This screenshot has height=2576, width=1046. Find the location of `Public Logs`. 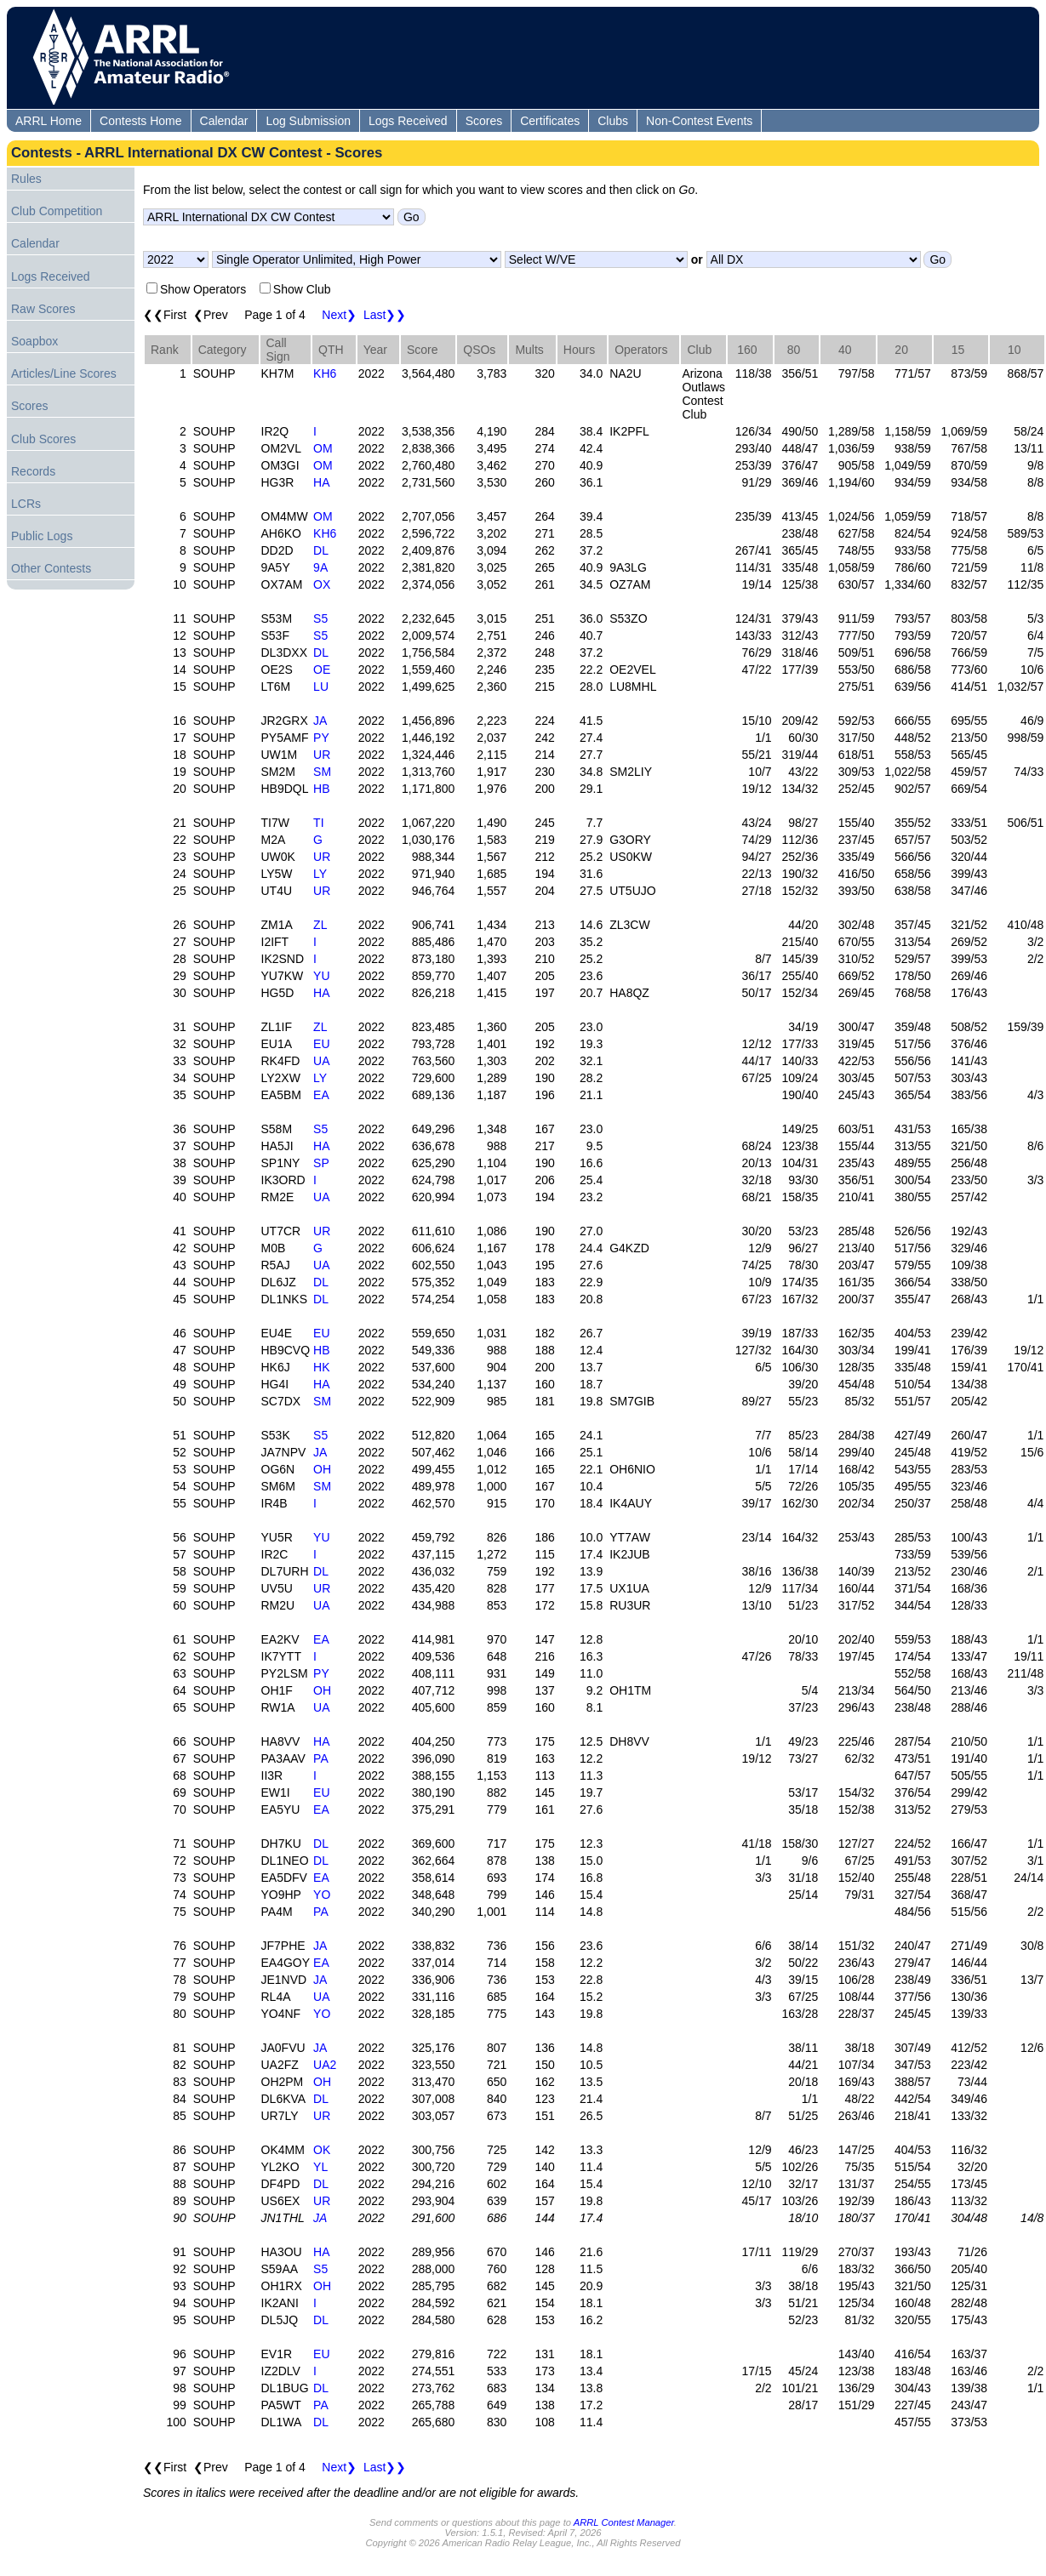

Public Logs is located at coordinates (41, 536).